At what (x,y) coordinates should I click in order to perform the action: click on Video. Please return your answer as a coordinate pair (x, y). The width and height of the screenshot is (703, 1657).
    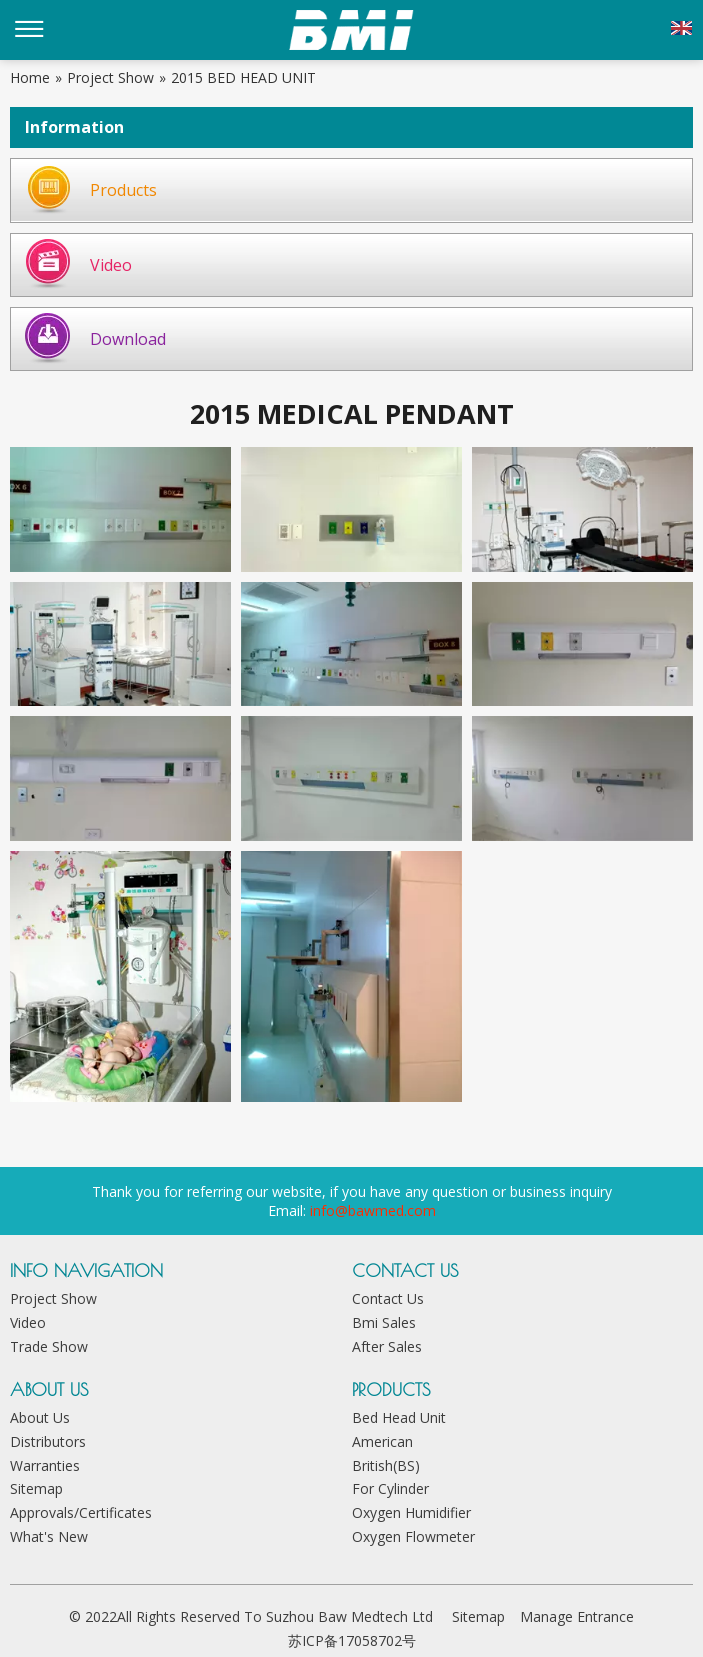
    Looking at the image, I should click on (111, 265).